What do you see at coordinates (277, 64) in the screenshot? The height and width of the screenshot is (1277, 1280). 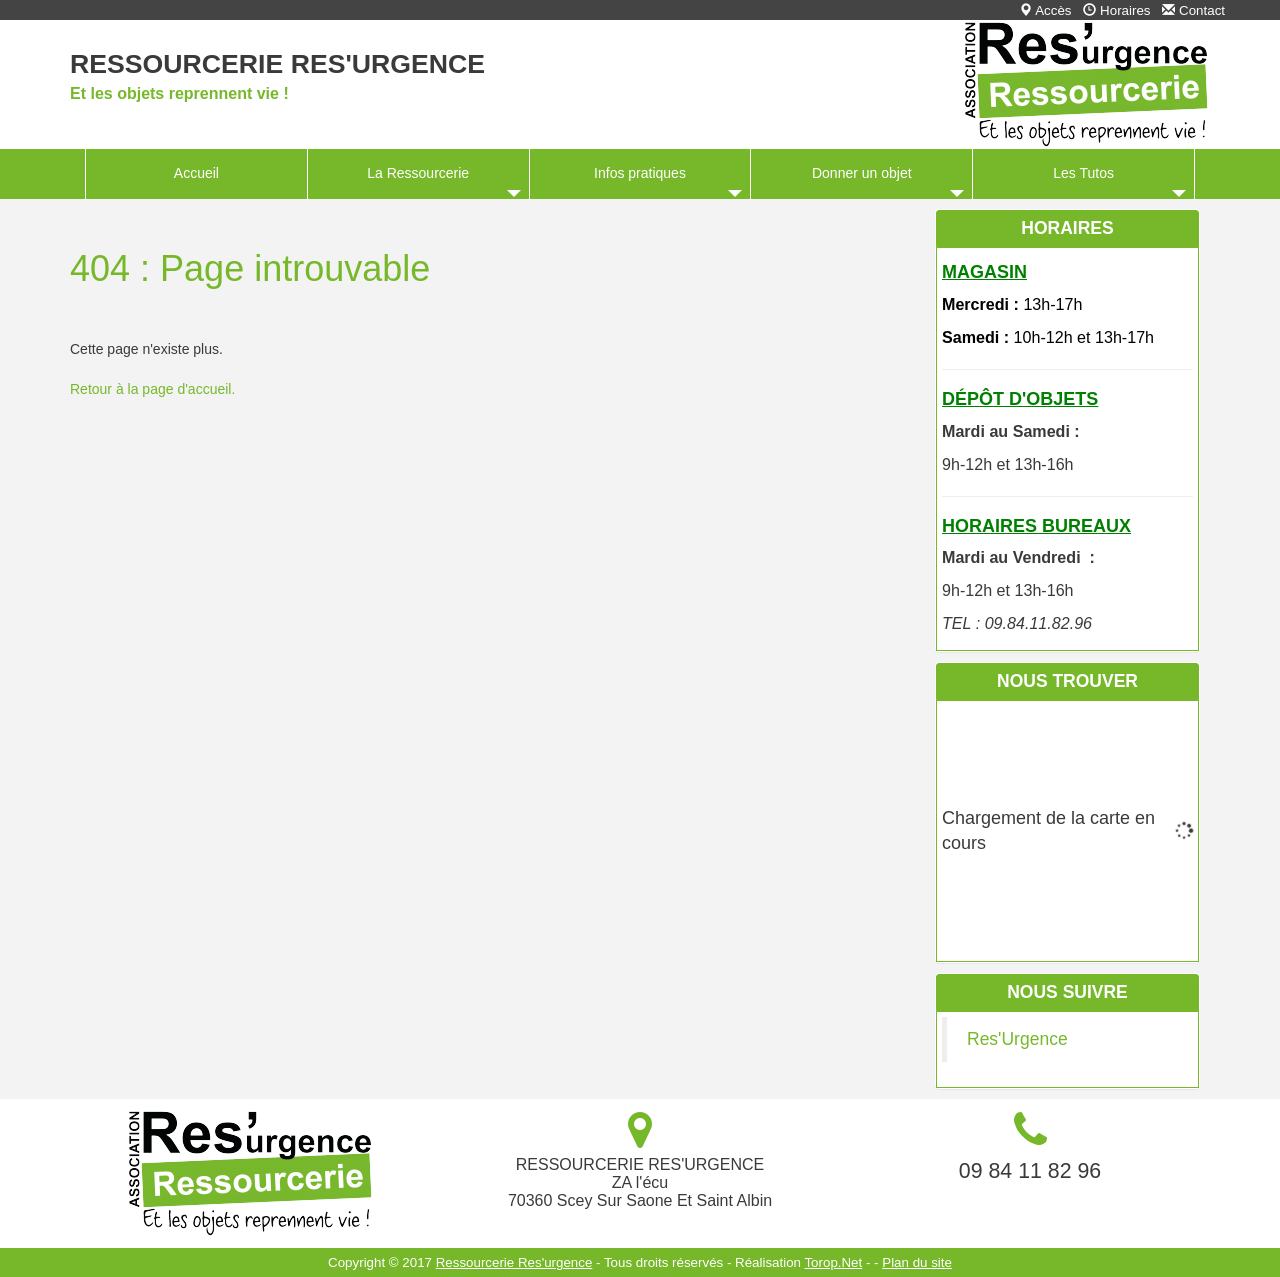 I see `Ressourcerie Res'urgence` at bounding box center [277, 64].